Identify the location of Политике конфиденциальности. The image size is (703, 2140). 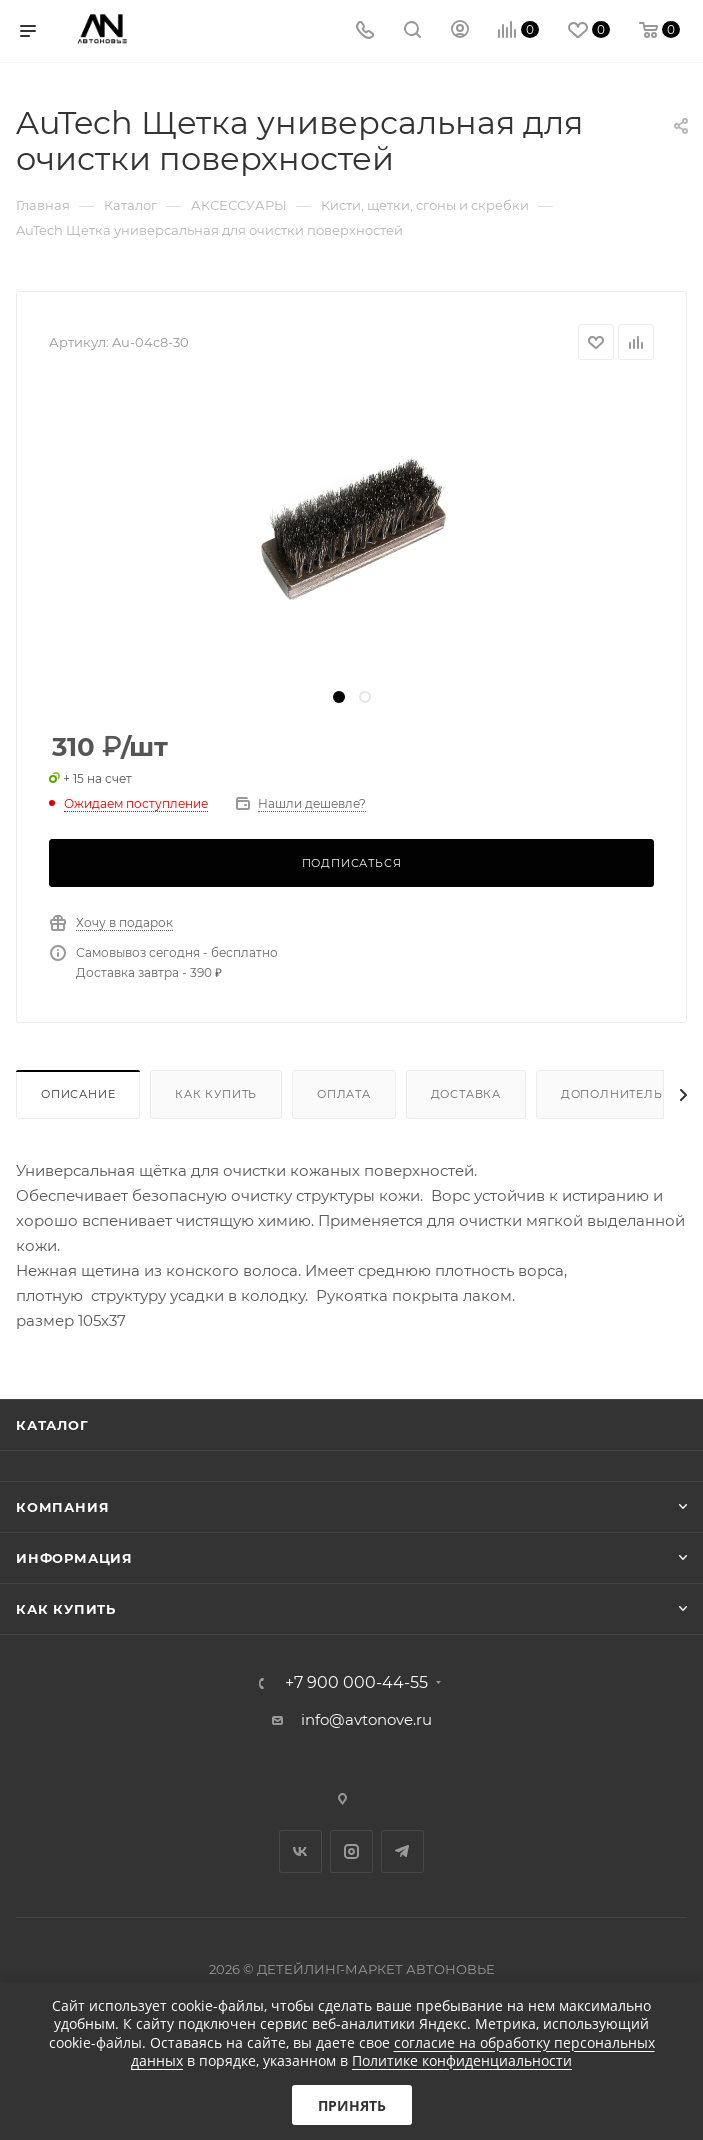
(462, 2060).